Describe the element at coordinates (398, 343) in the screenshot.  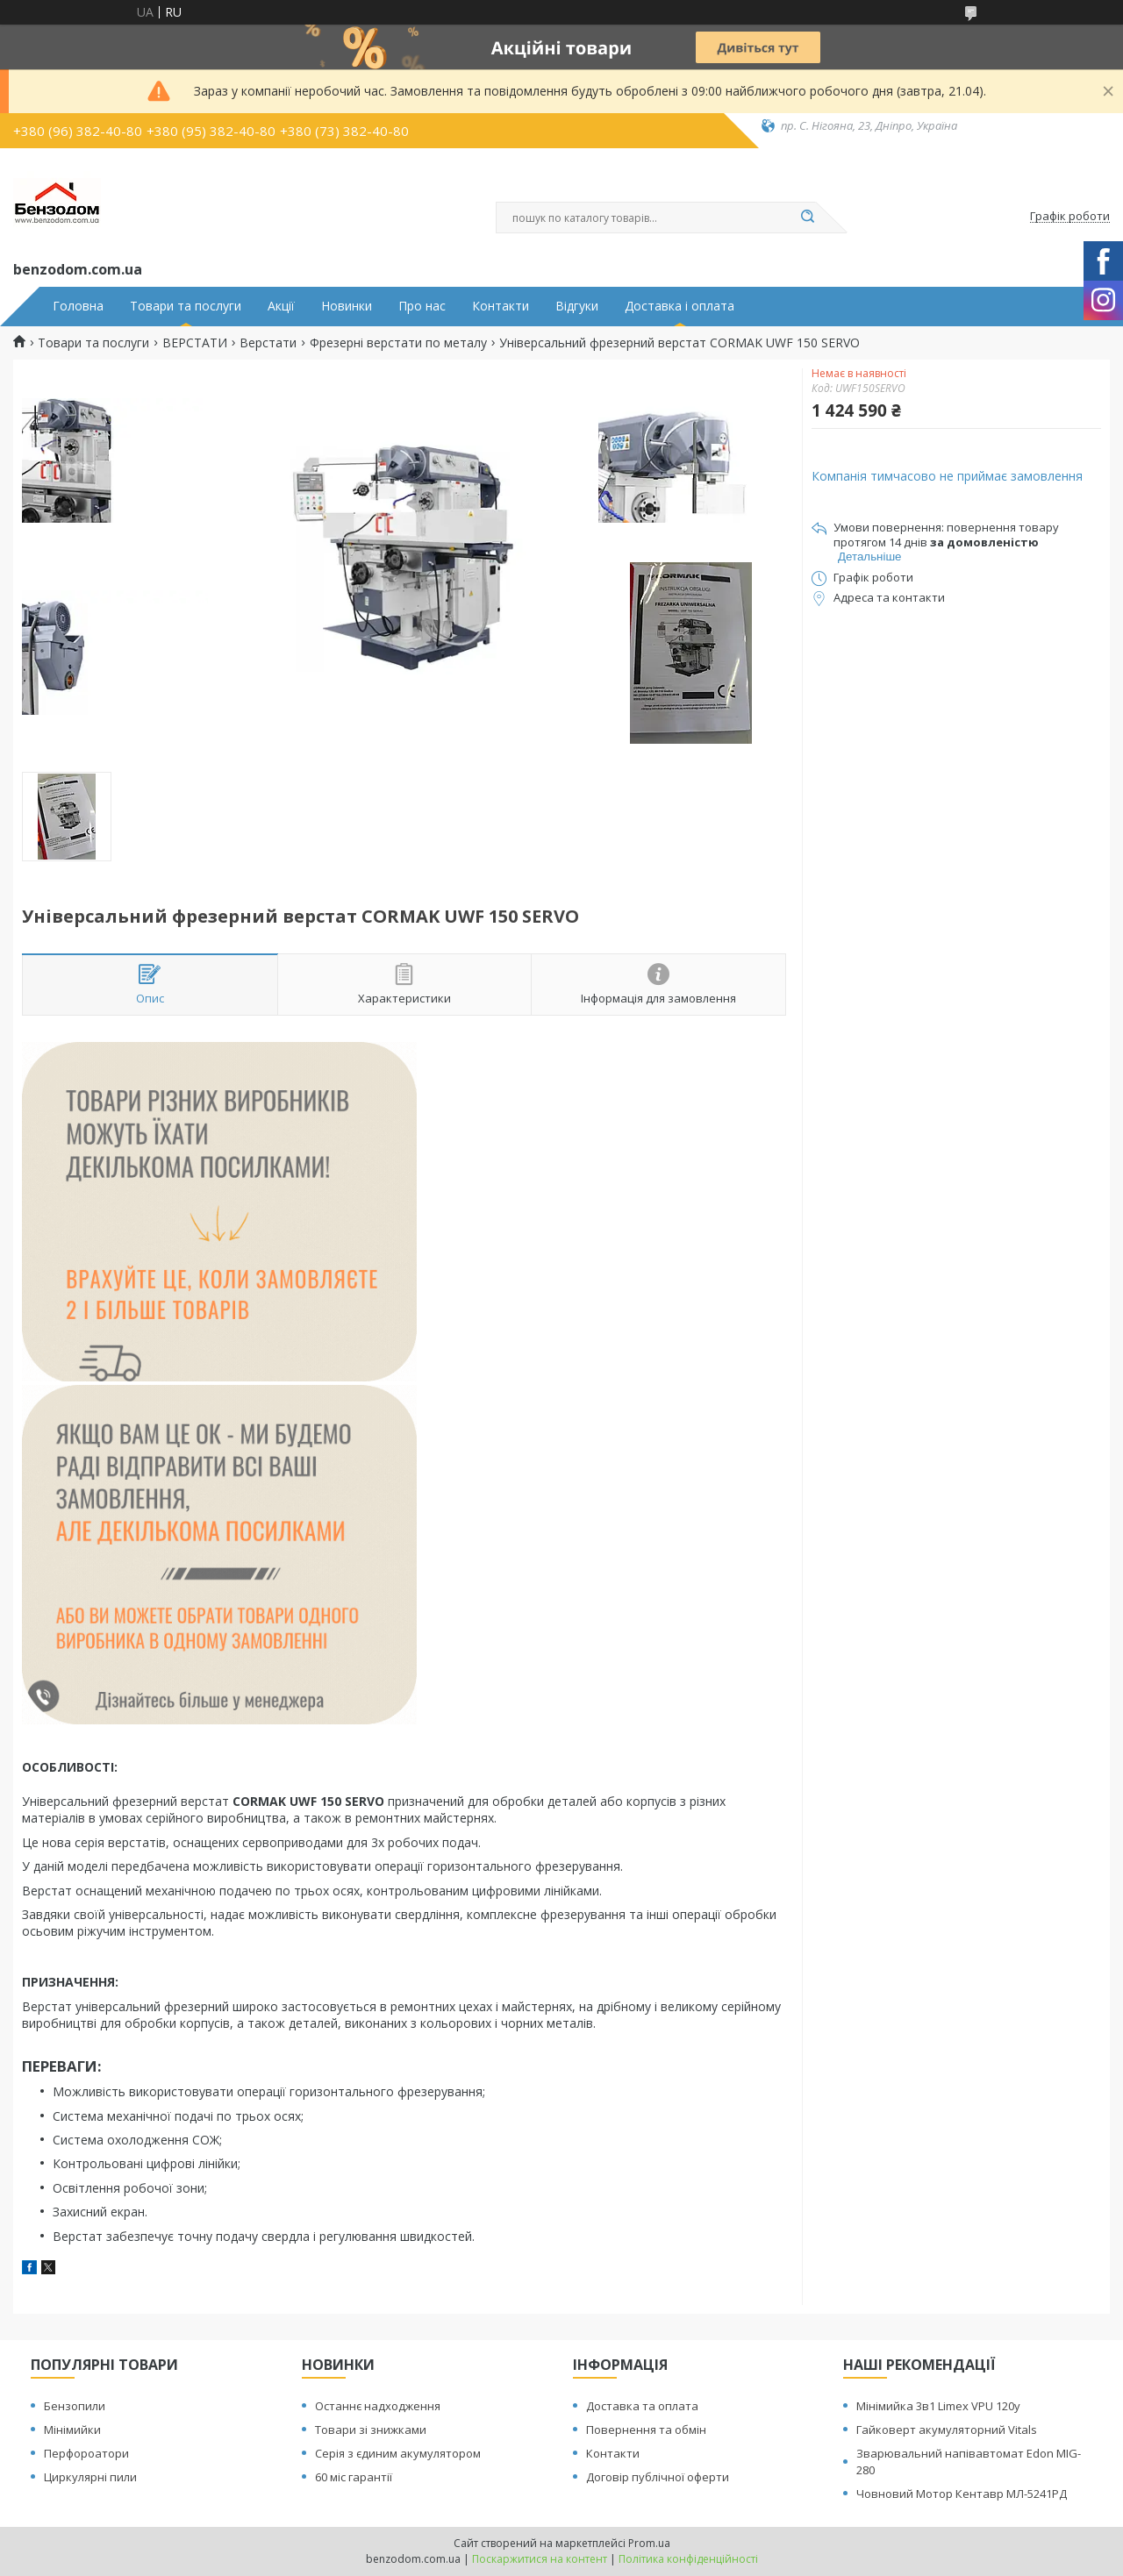
I see `Фрезерні верстати по металу` at that location.